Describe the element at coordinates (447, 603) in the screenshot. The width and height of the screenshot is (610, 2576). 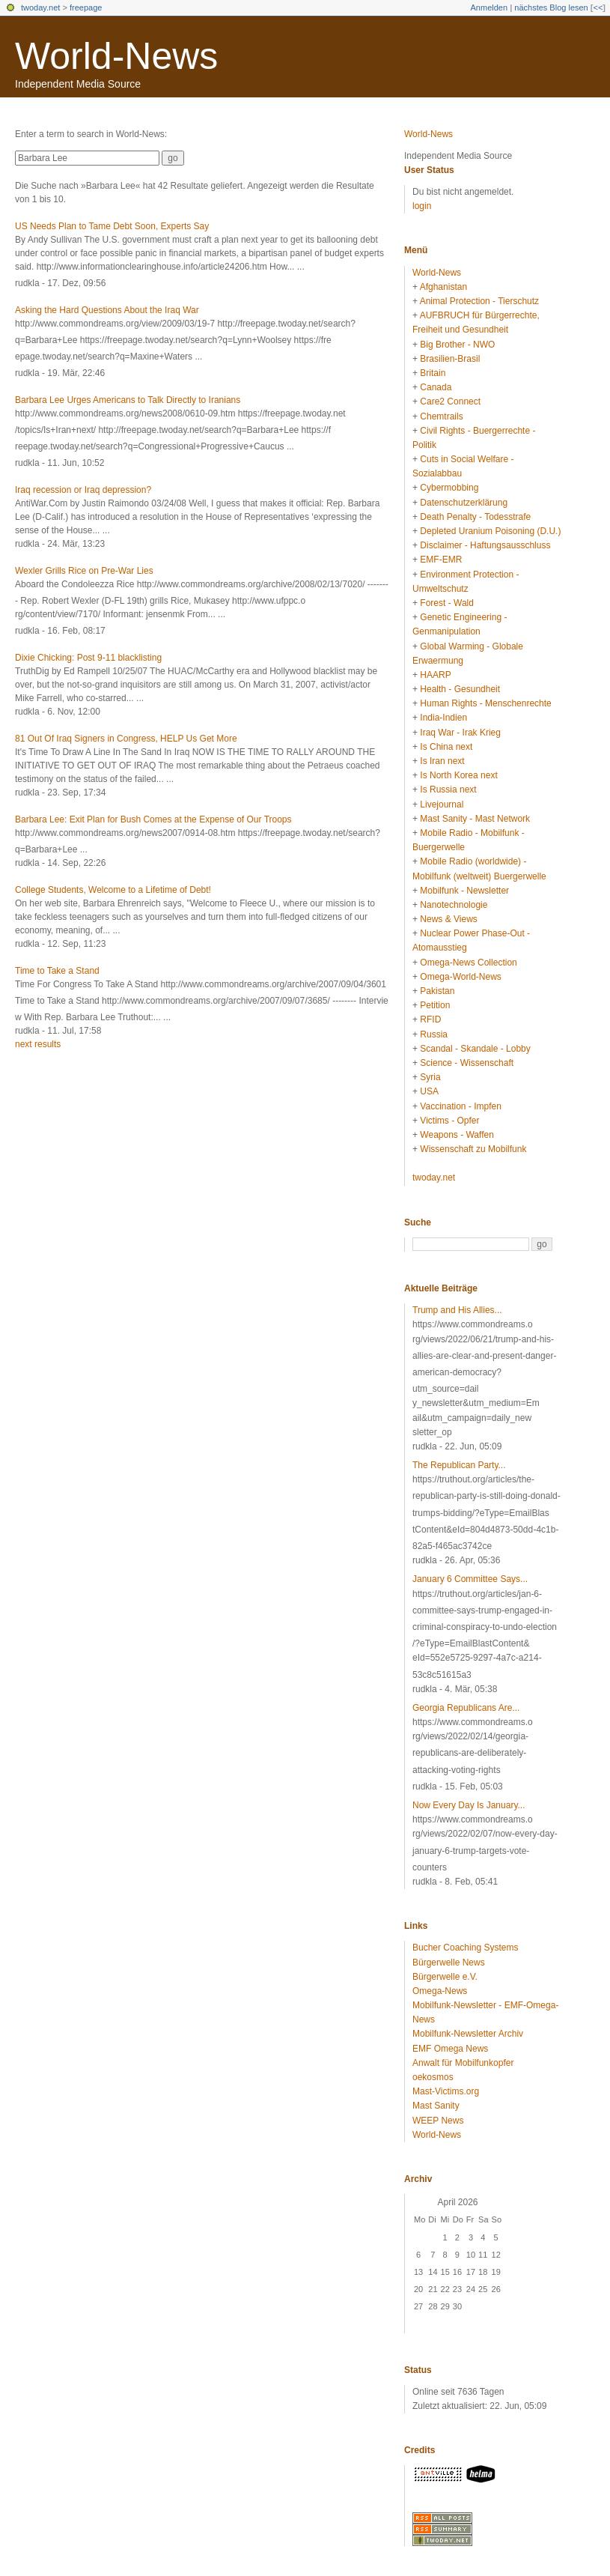
I see `Forest - Wald` at that location.